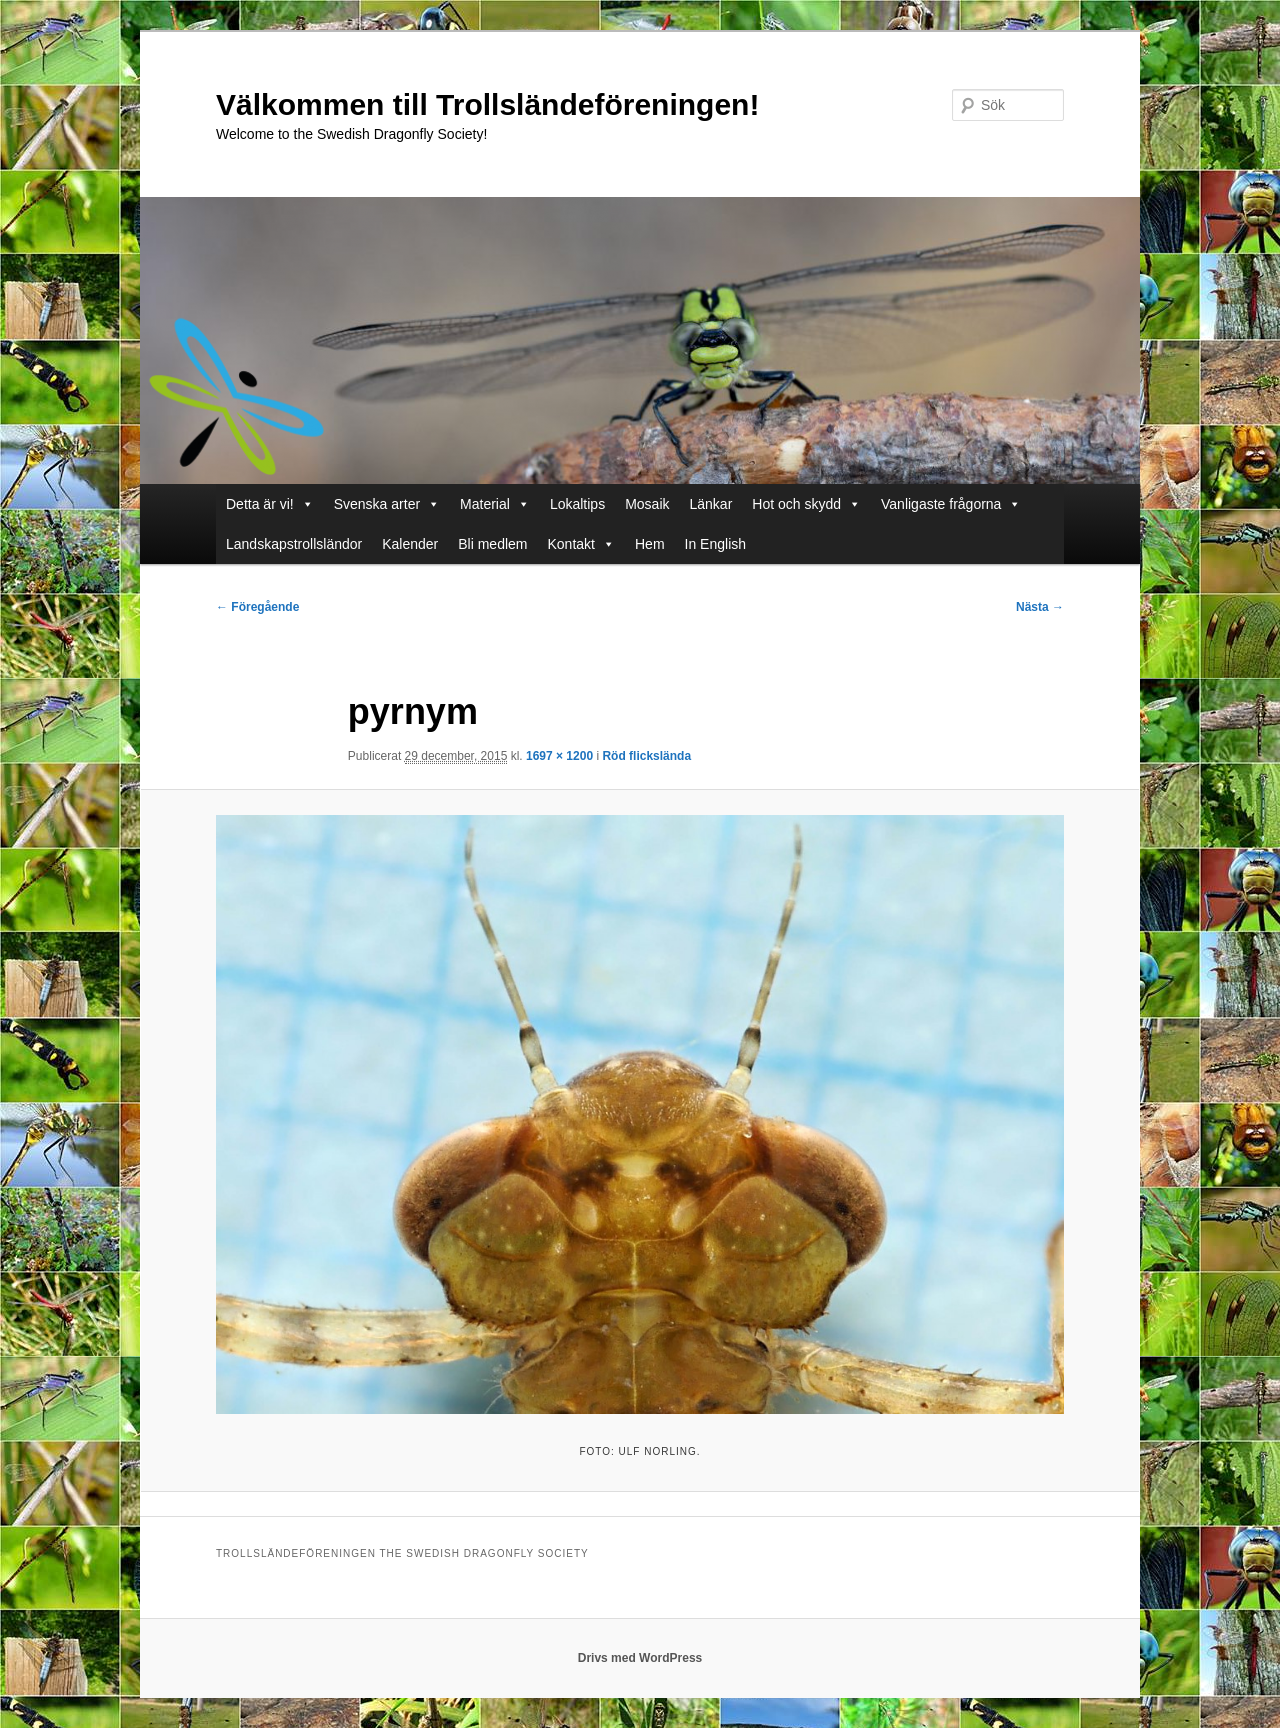  I want to click on Välkommen till Trollsländeföreningen!, so click(487, 104).